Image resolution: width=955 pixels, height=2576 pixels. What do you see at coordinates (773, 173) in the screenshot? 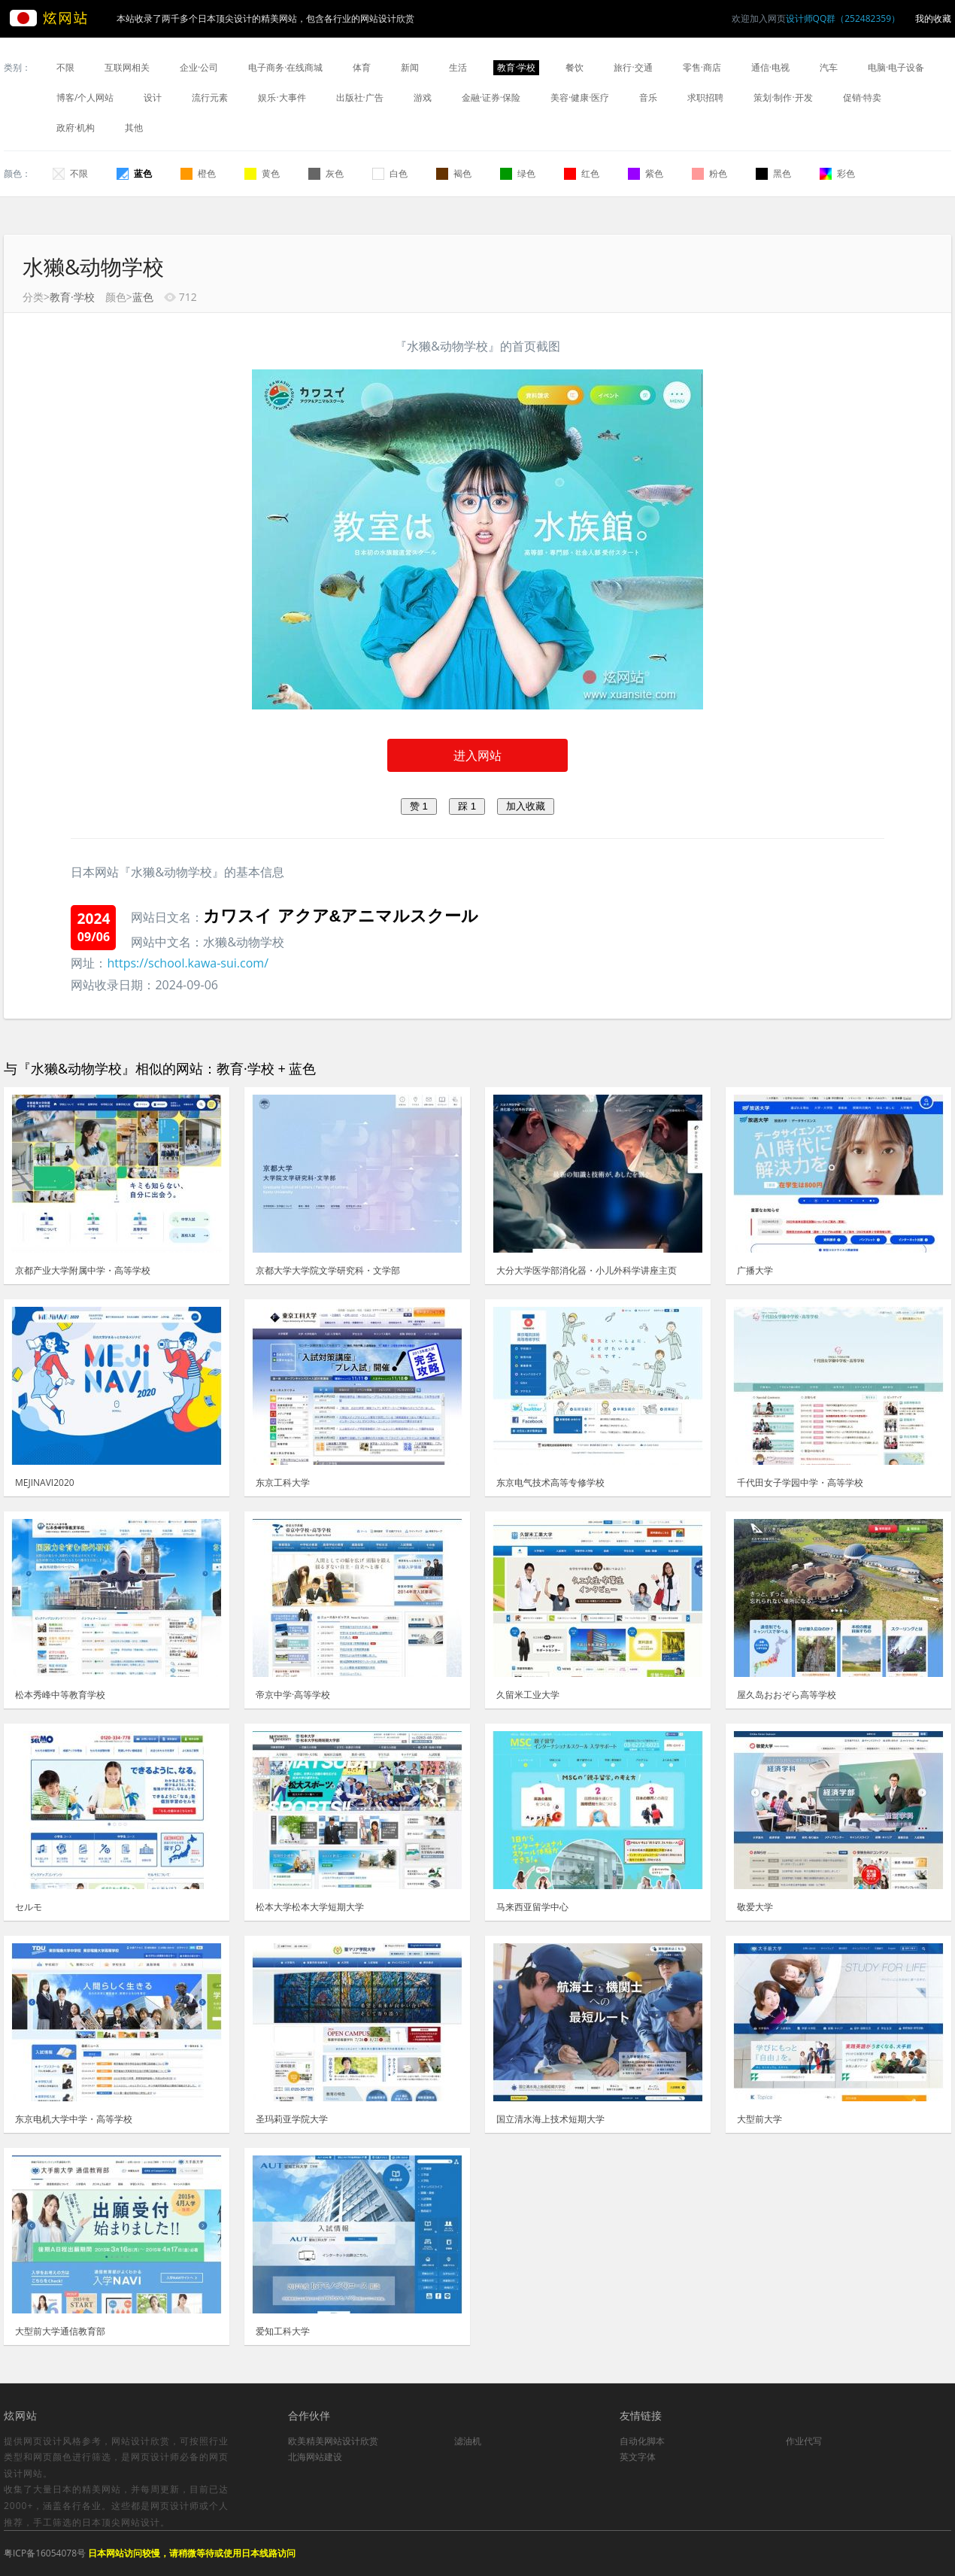
I see `黑色` at bounding box center [773, 173].